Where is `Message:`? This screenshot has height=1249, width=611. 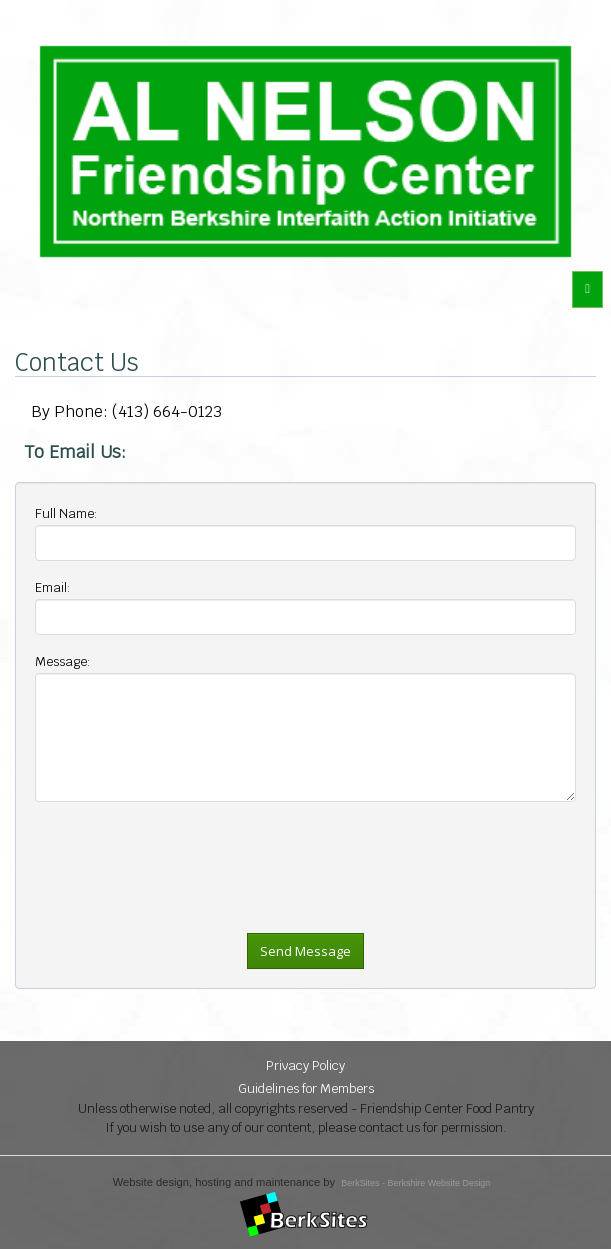
Message: is located at coordinates (63, 661).